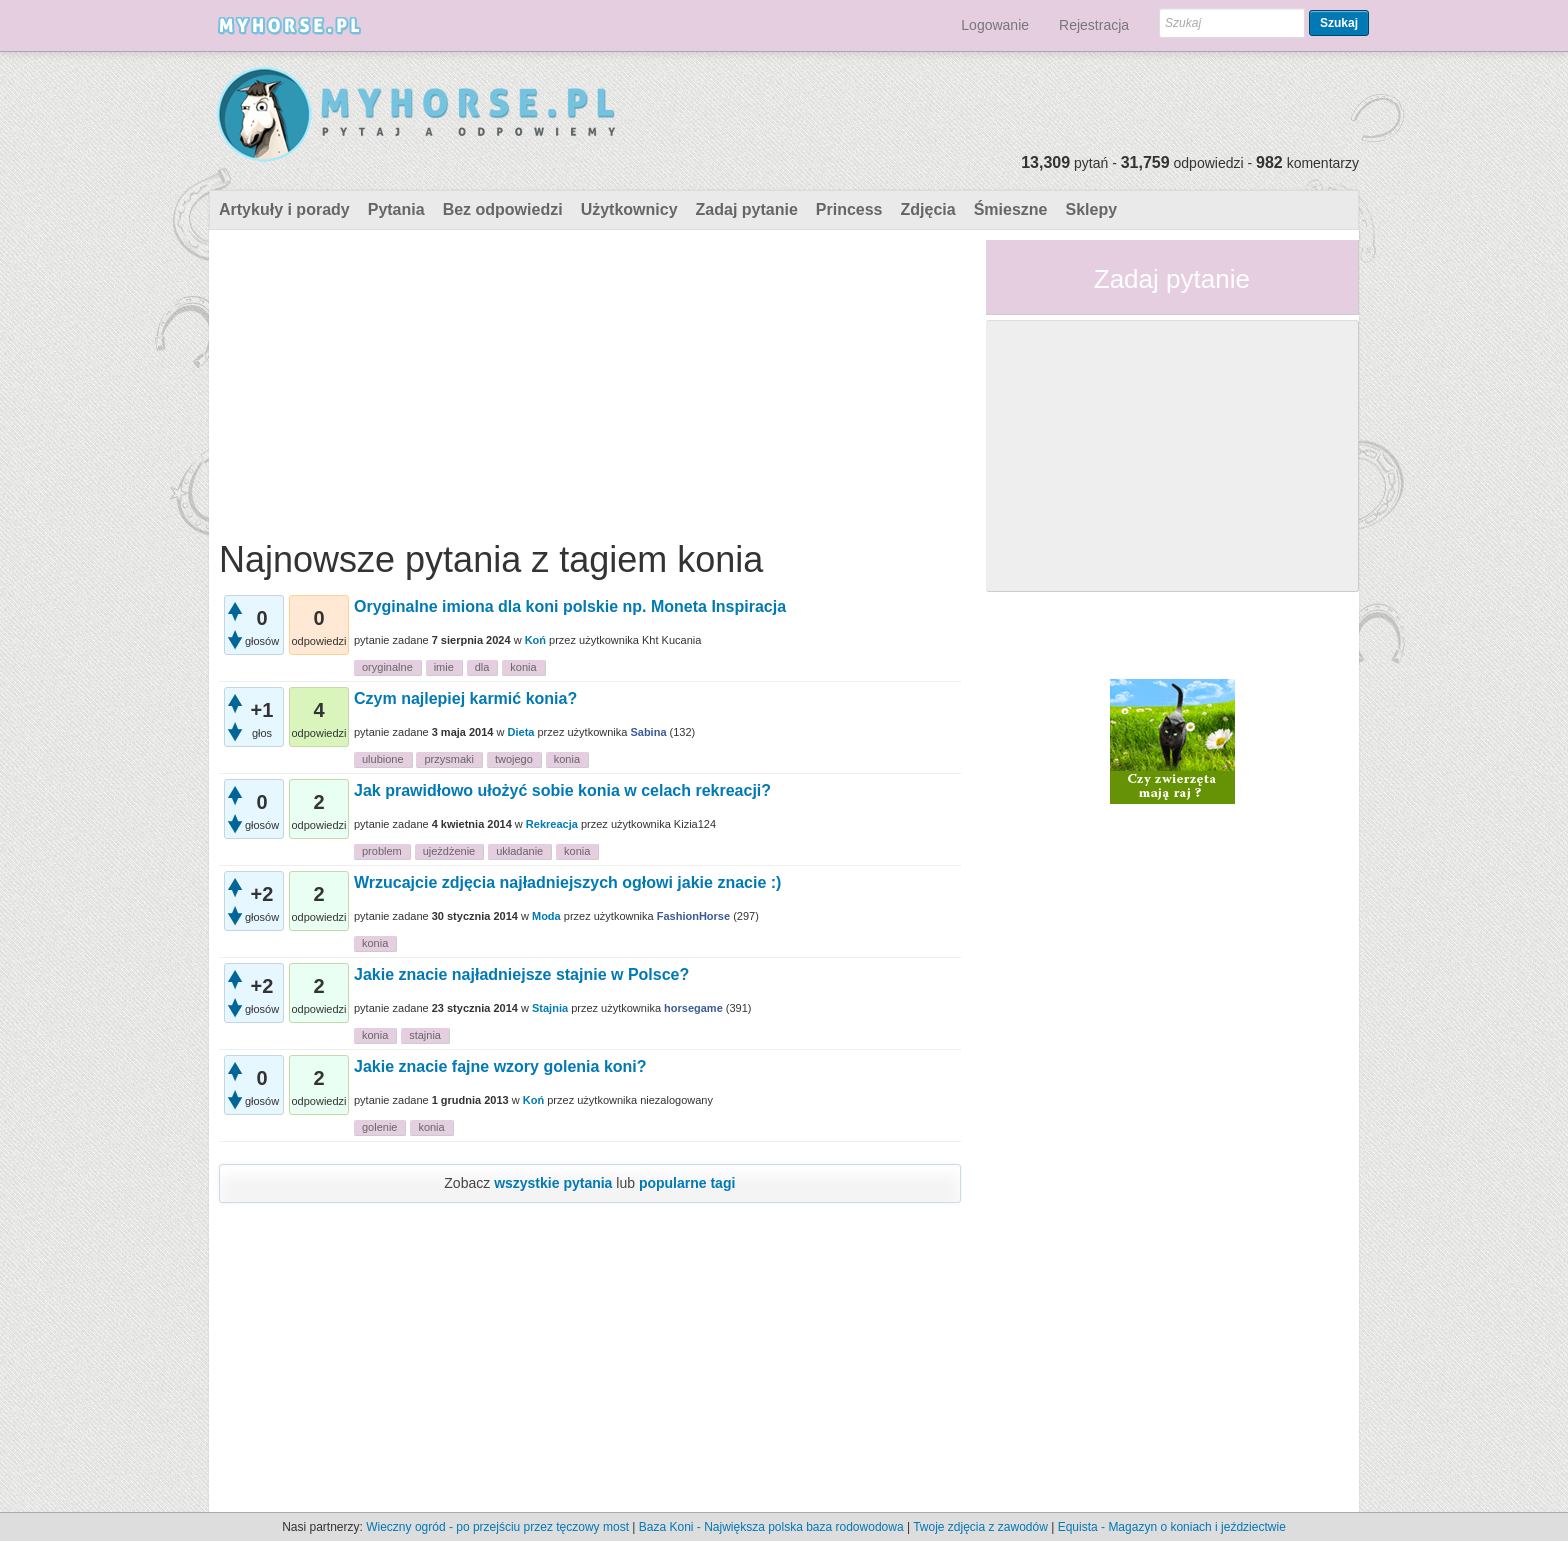 The height and width of the screenshot is (1541, 1568). What do you see at coordinates (546, 916) in the screenshot?
I see `Moda` at bounding box center [546, 916].